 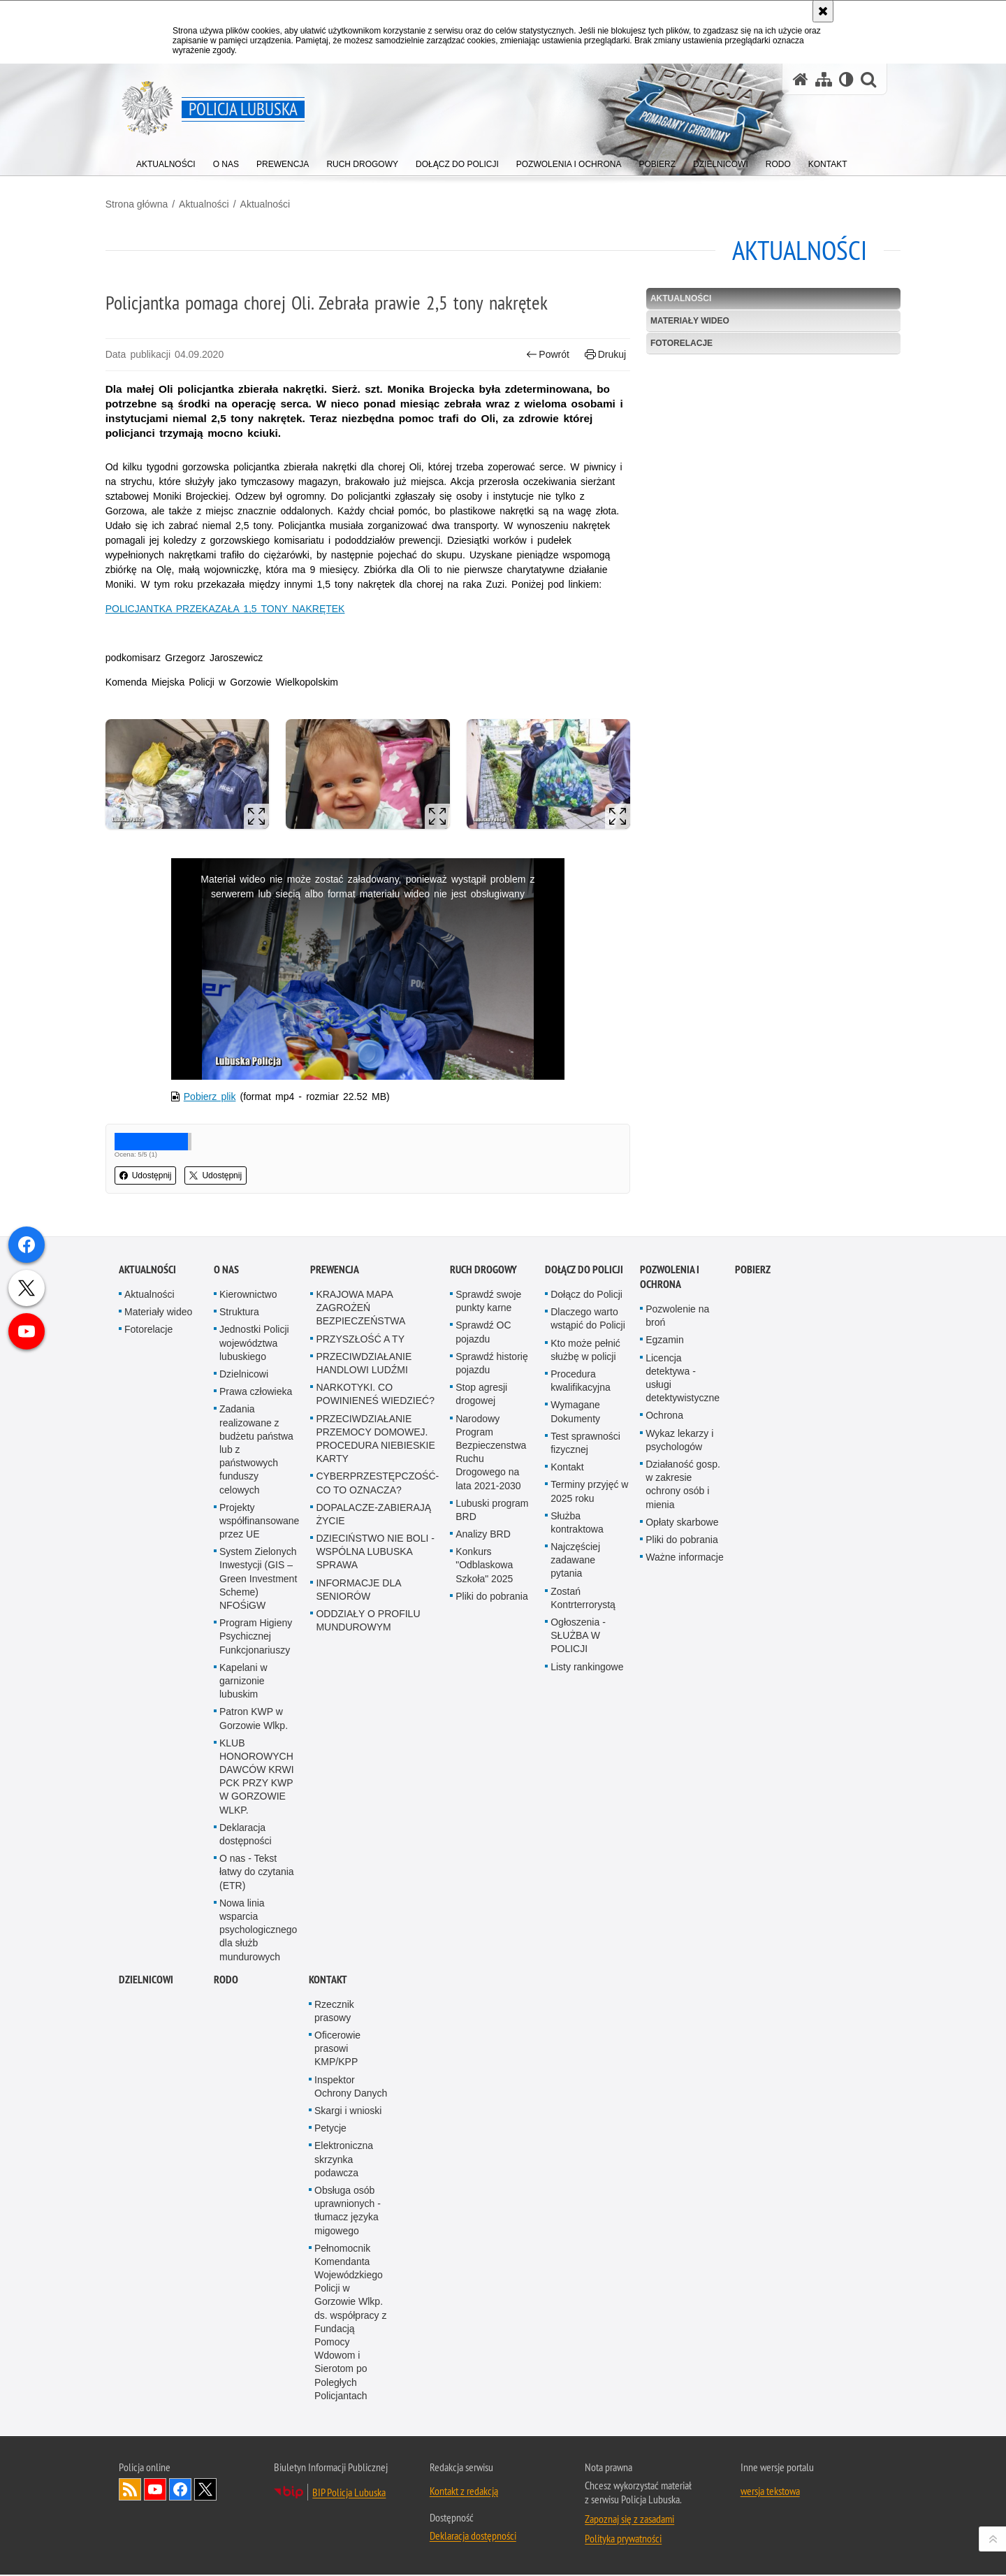 I want to click on O nas, so click(x=226, y=1586).